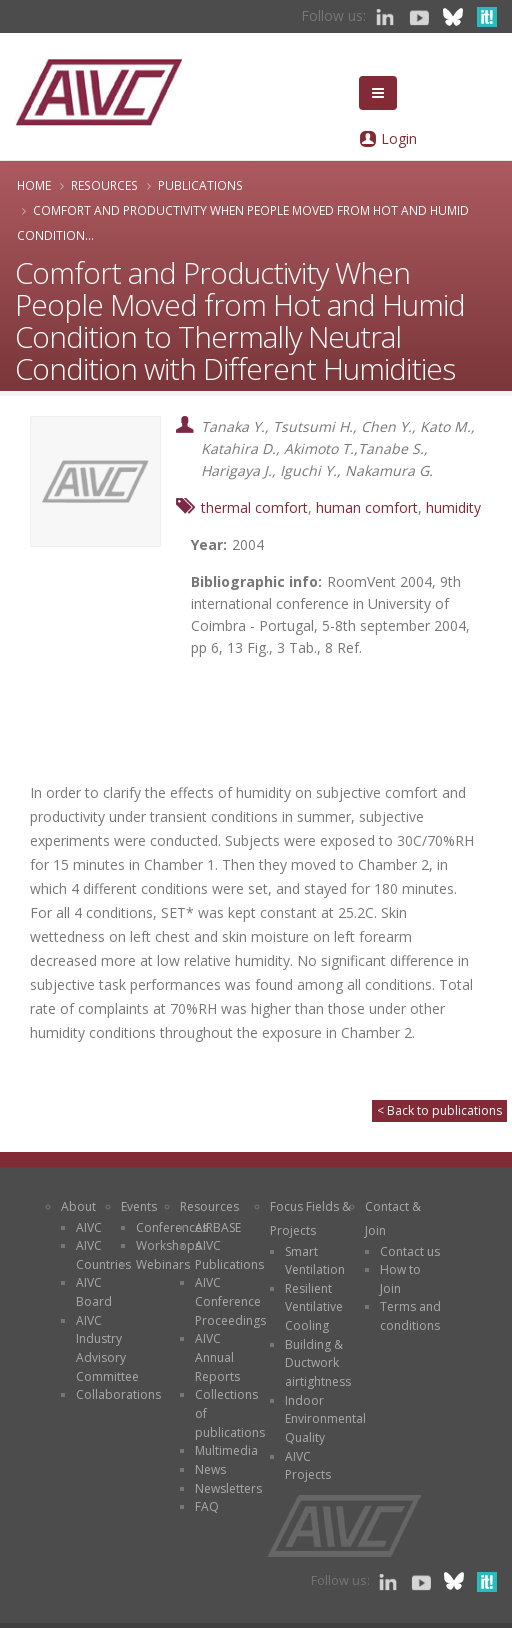  What do you see at coordinates (308, 1466) in the screenshot?
I see `AIVC Projects` at bounding box center [308, 1466].